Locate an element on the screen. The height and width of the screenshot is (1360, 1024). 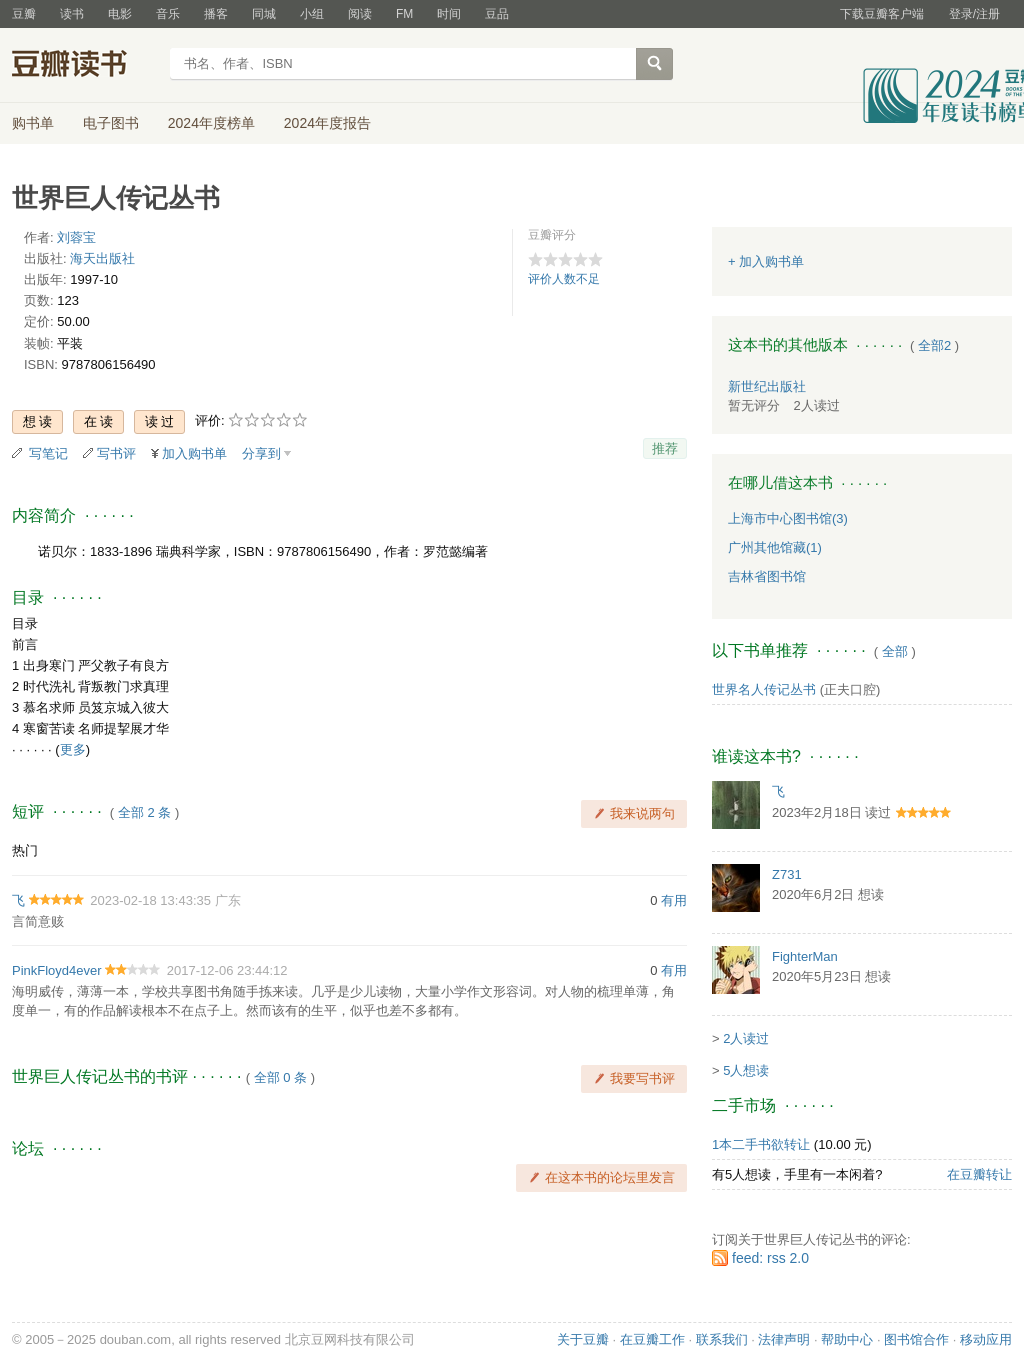
加入购书单 is located at coordinates (194, 453).